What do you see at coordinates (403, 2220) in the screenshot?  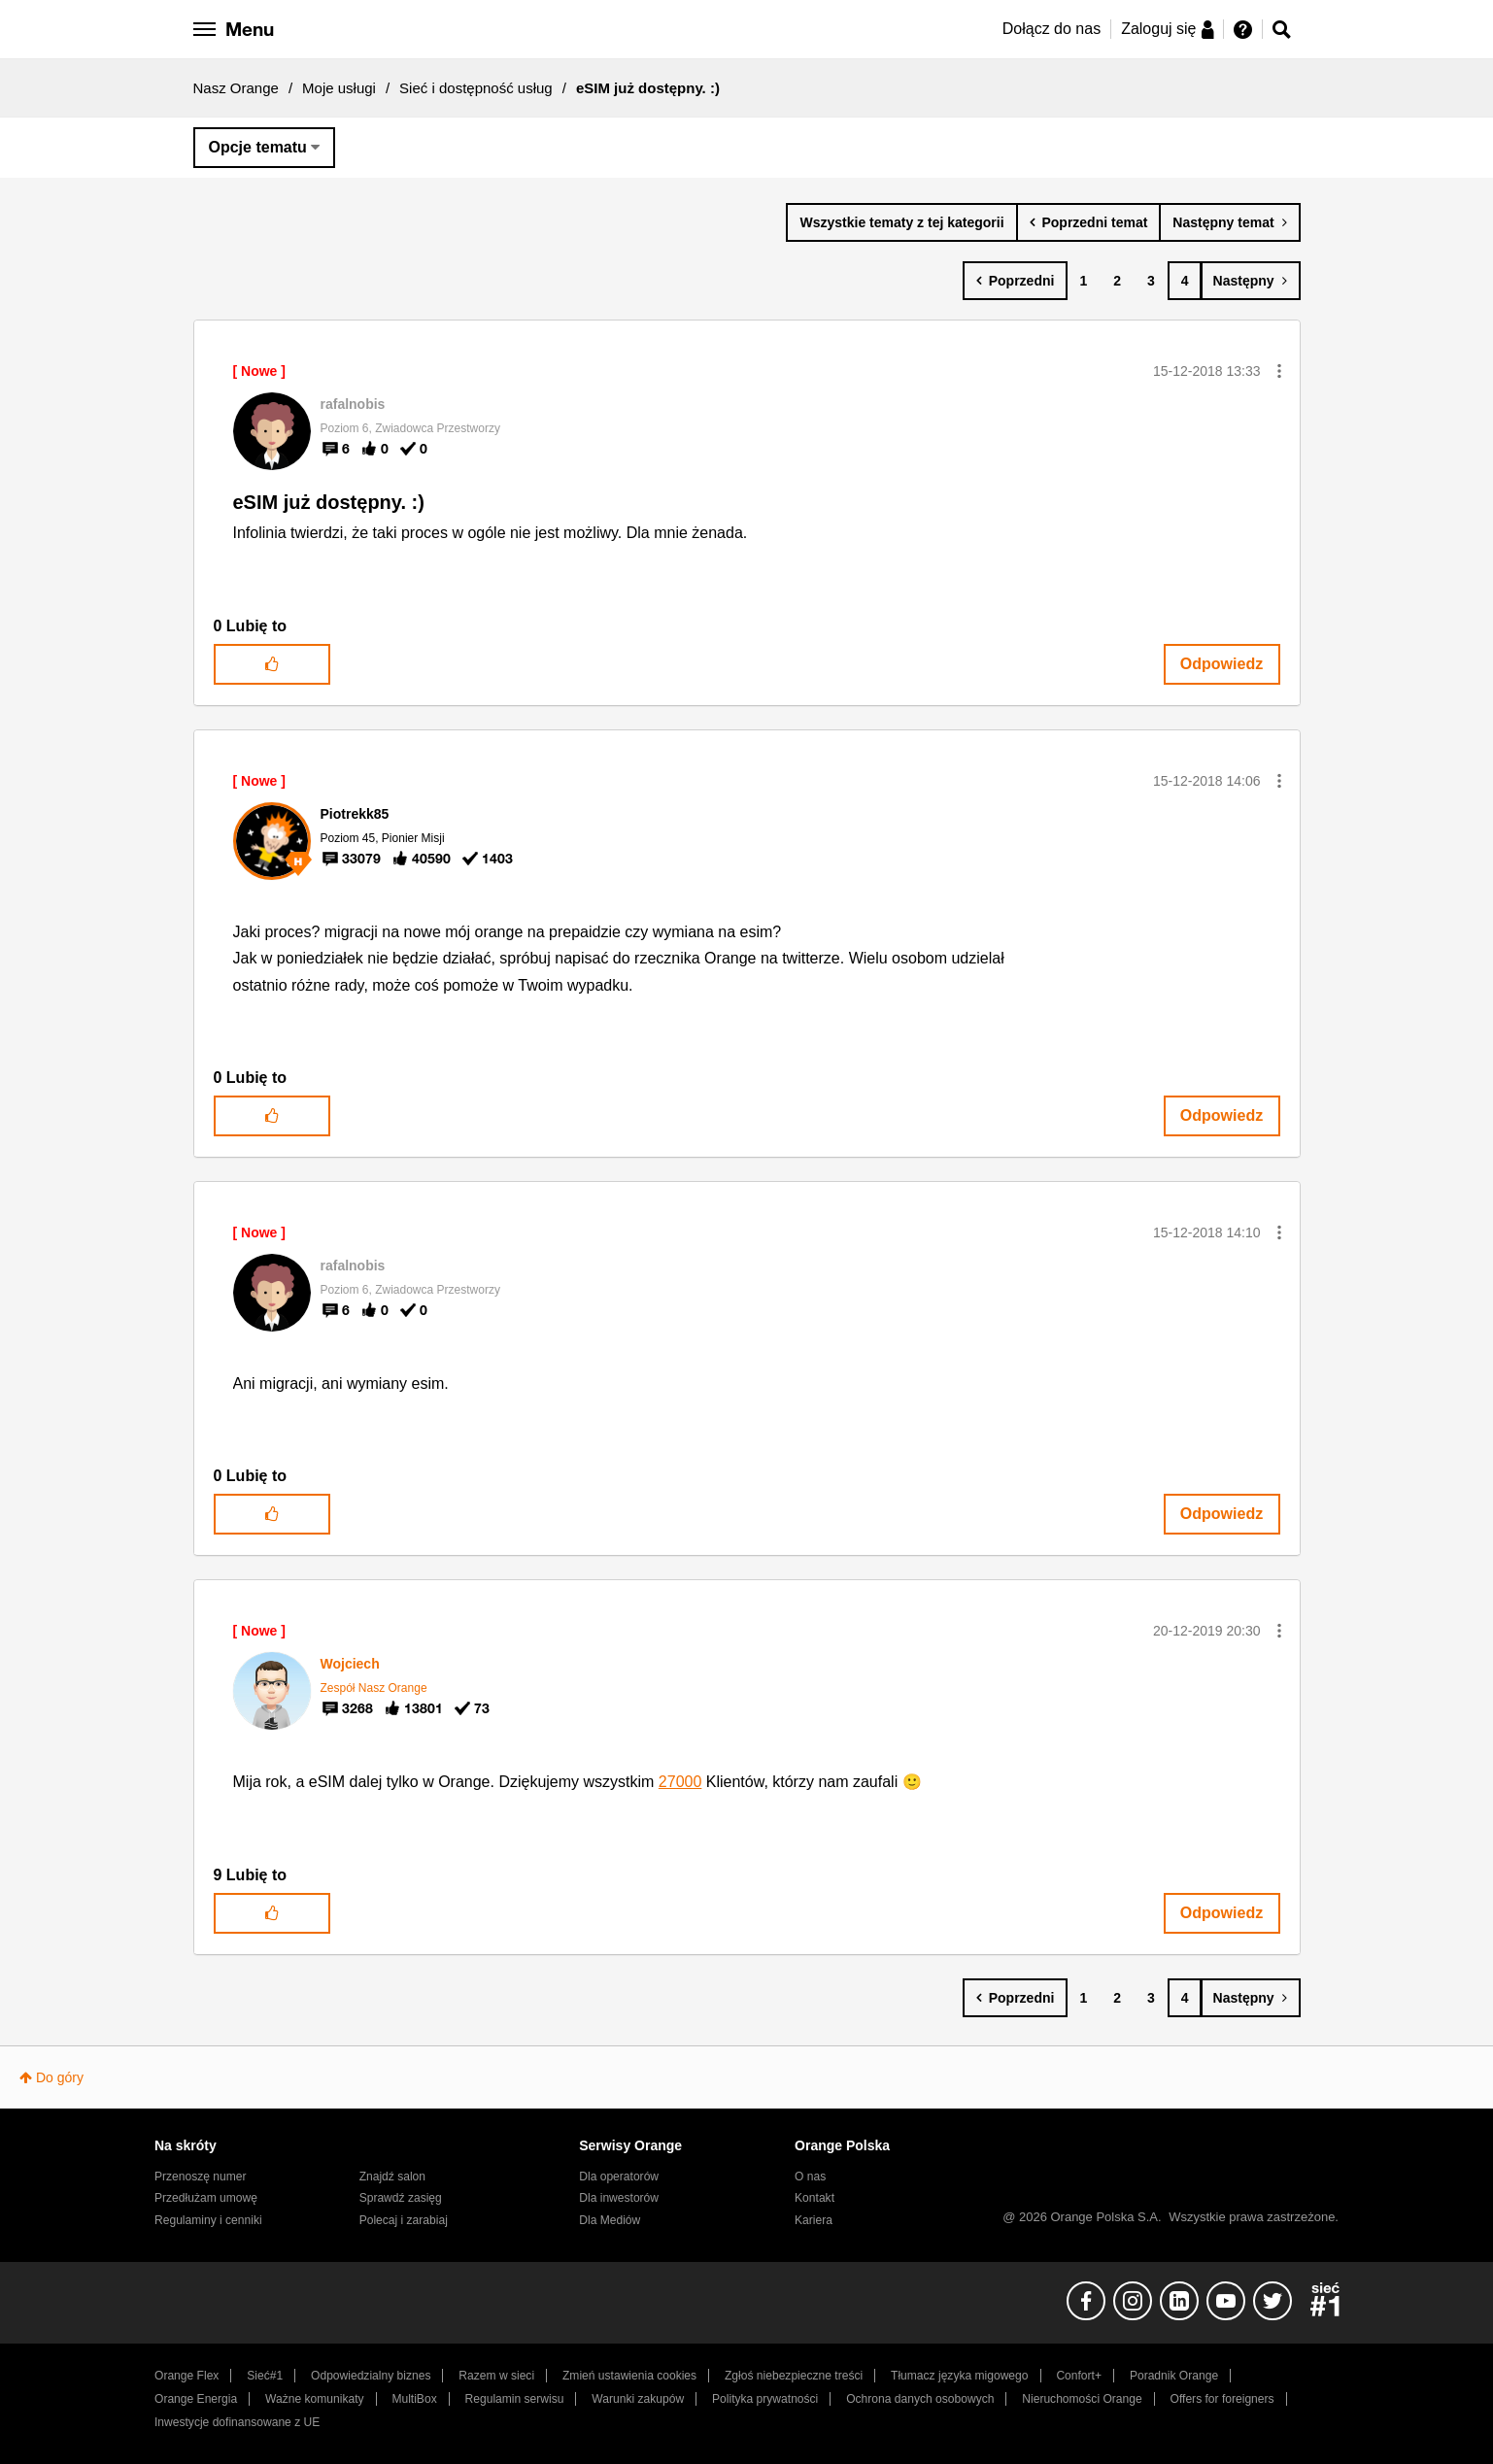 I see `Polecaj i zarabiaj` at bounding box center [403, 2220].